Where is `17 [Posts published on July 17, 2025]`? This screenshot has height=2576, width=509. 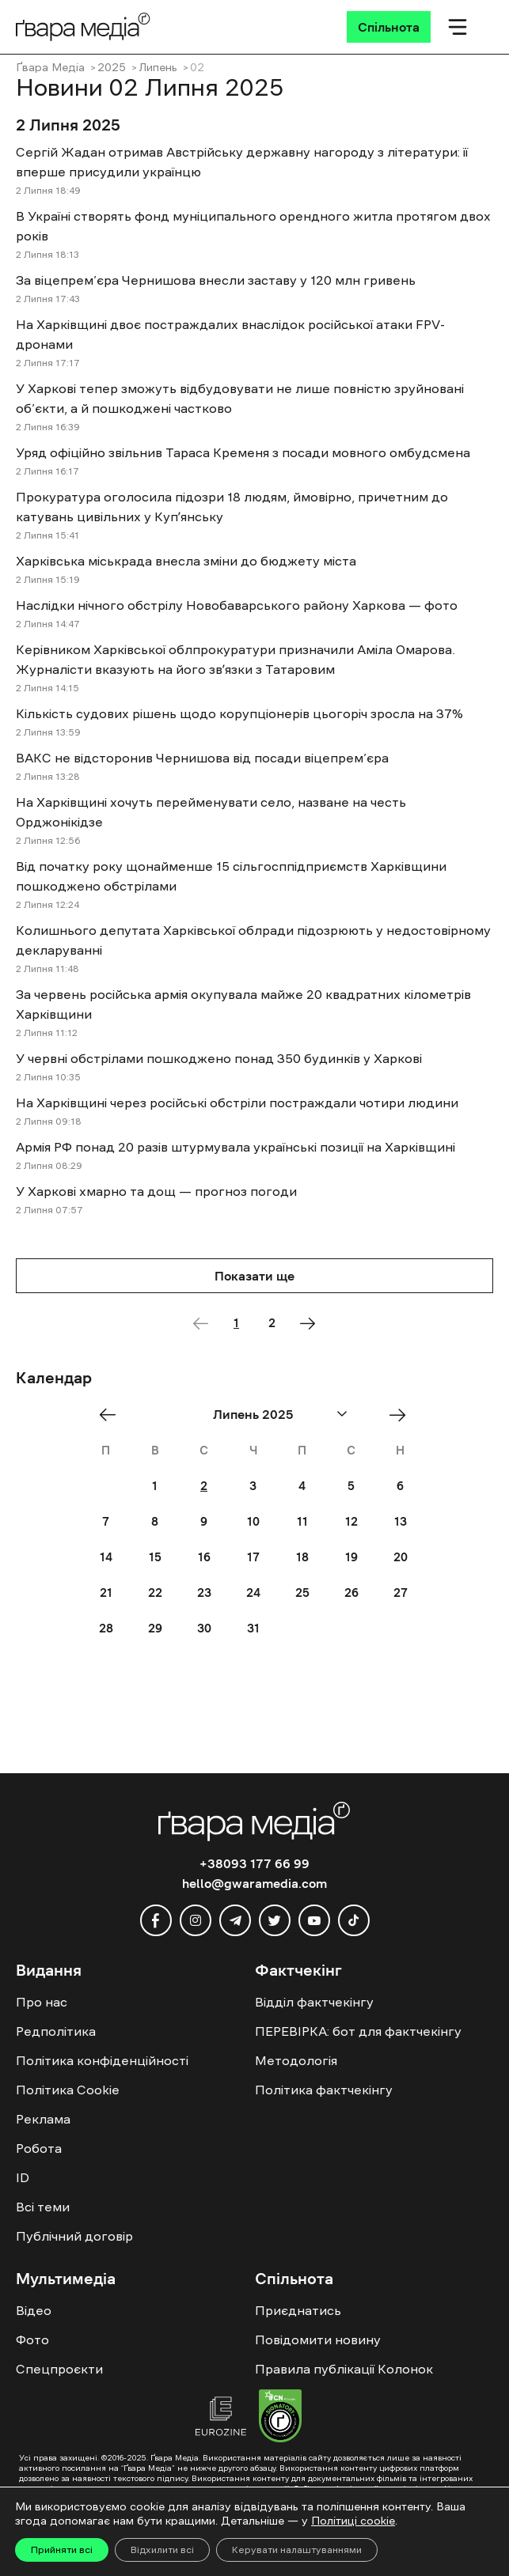 17 [Posts published on July 17, 2025] is located at coordinates (253, 1557).